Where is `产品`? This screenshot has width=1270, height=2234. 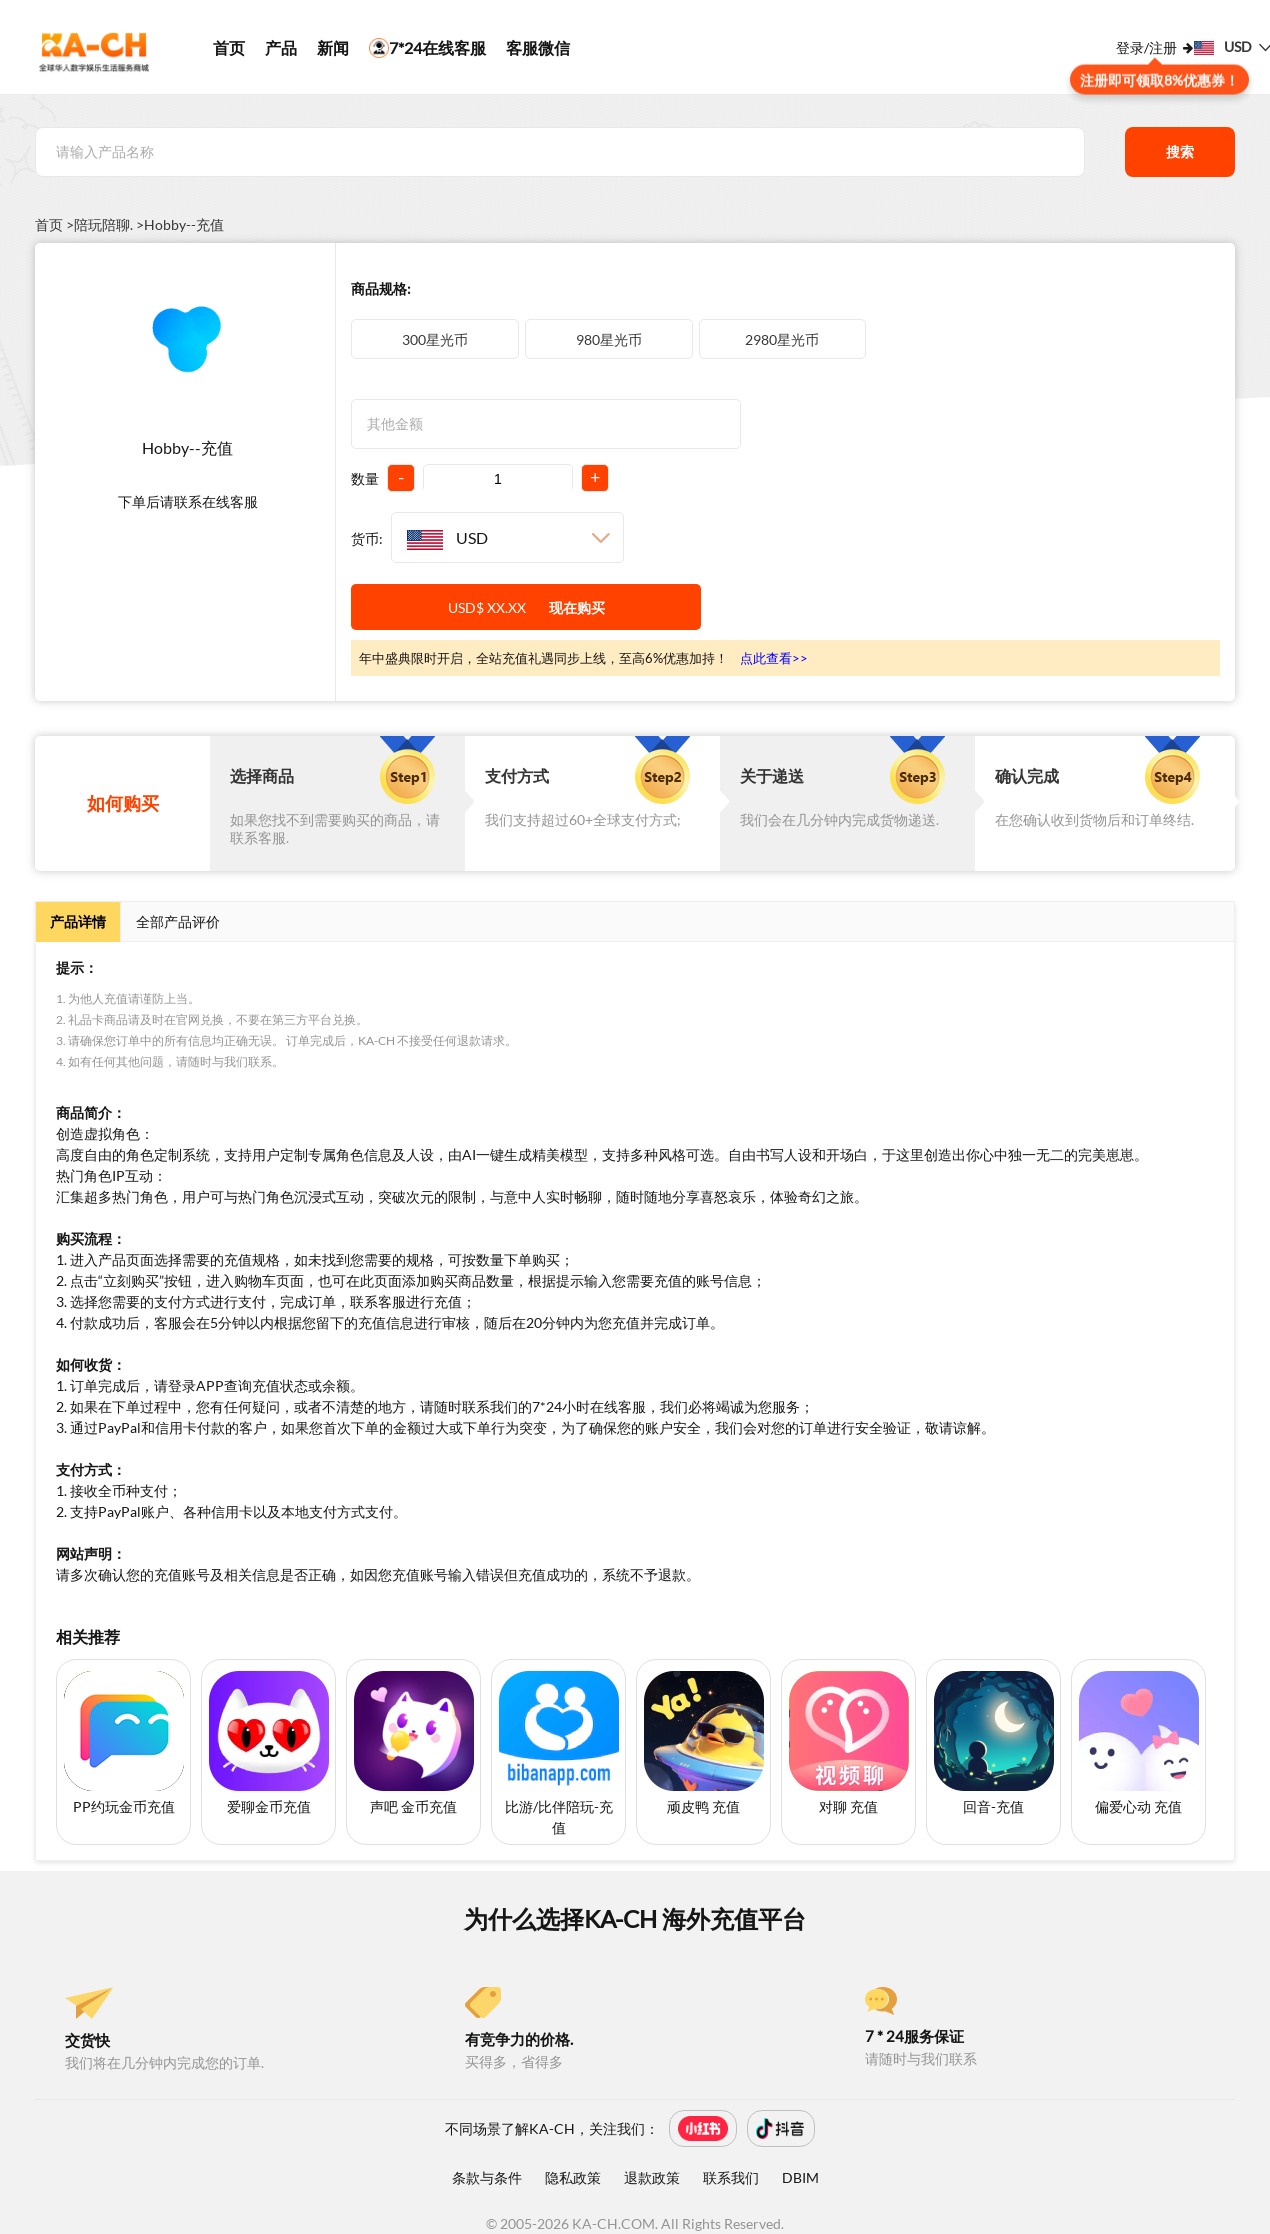 产品 is located at coordinates (281, 47).